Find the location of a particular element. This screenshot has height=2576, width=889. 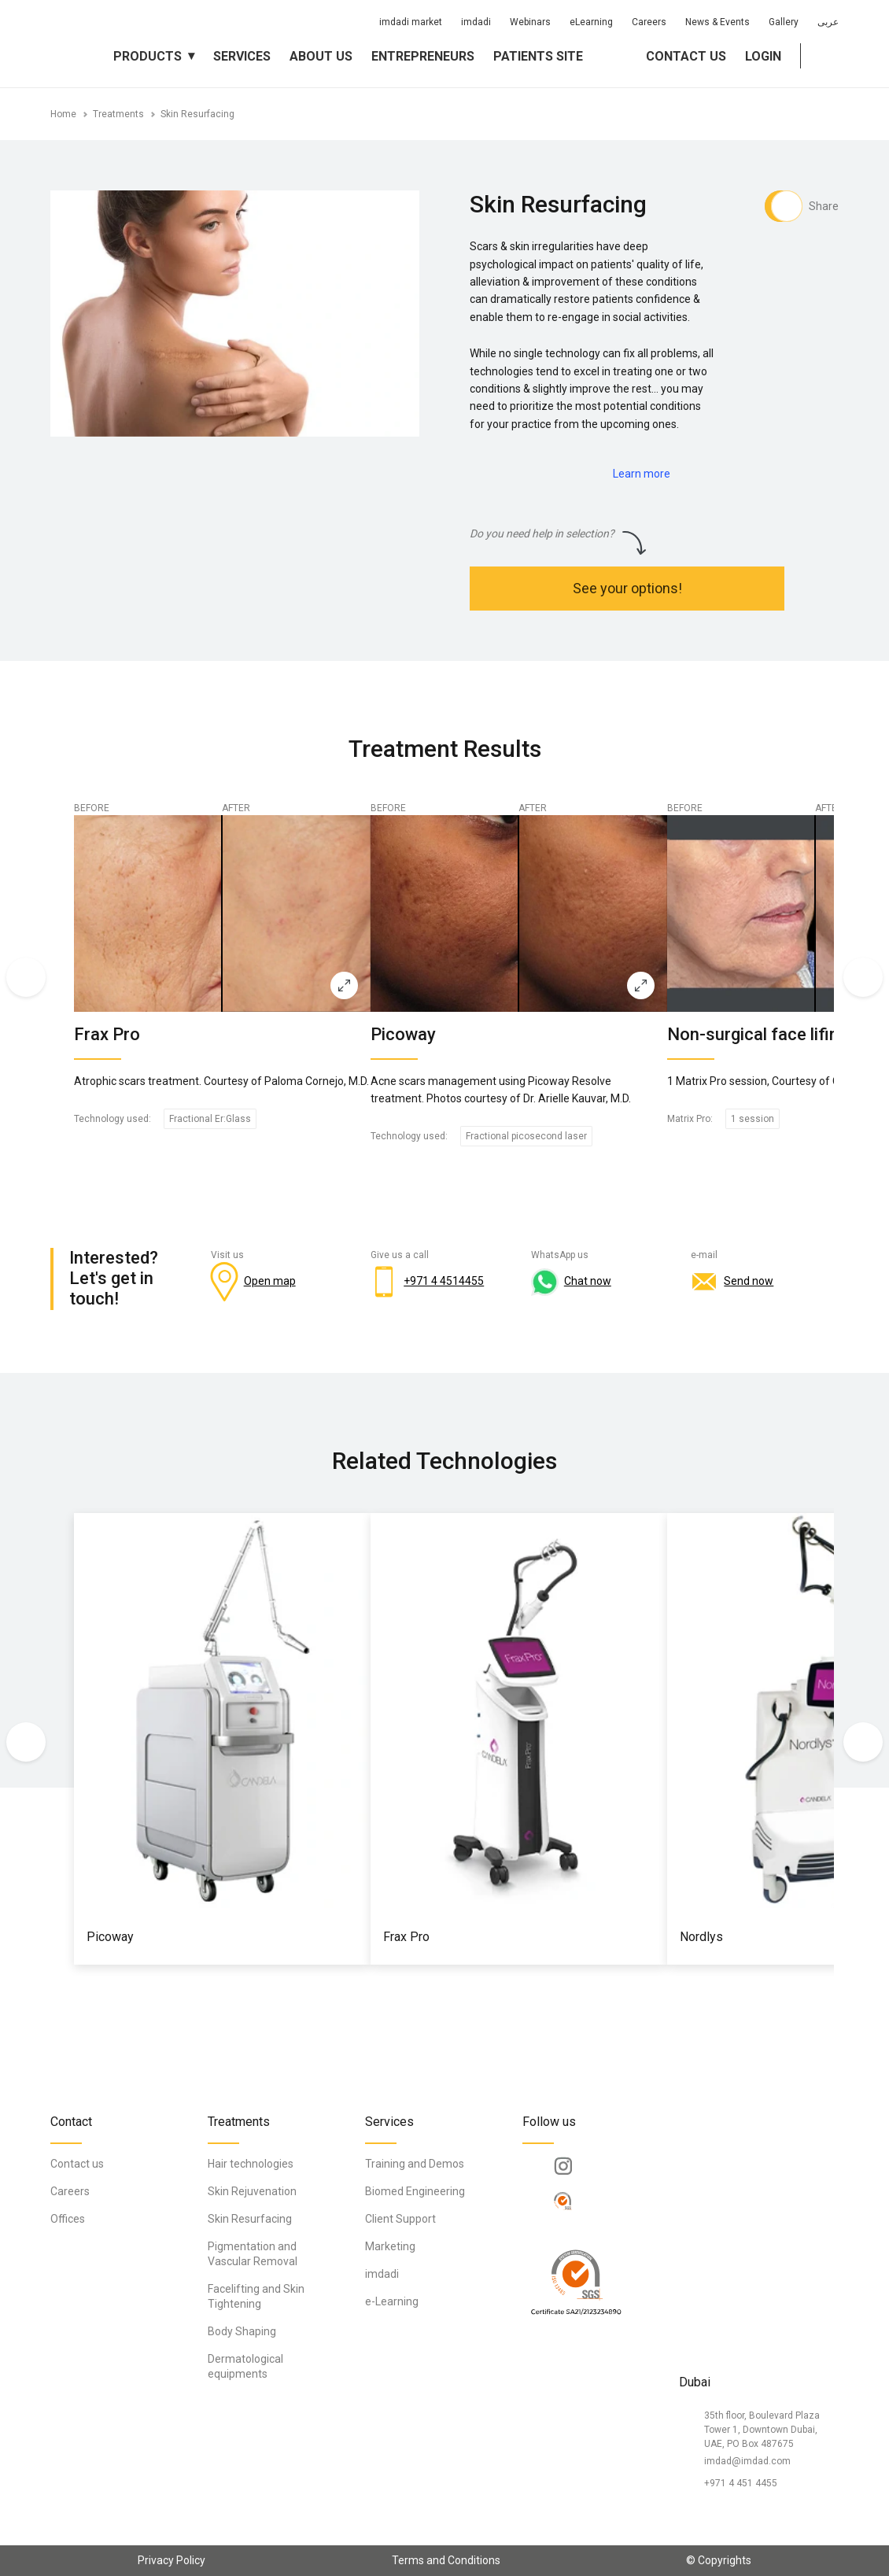

Services is located at coordinates (242, 56).